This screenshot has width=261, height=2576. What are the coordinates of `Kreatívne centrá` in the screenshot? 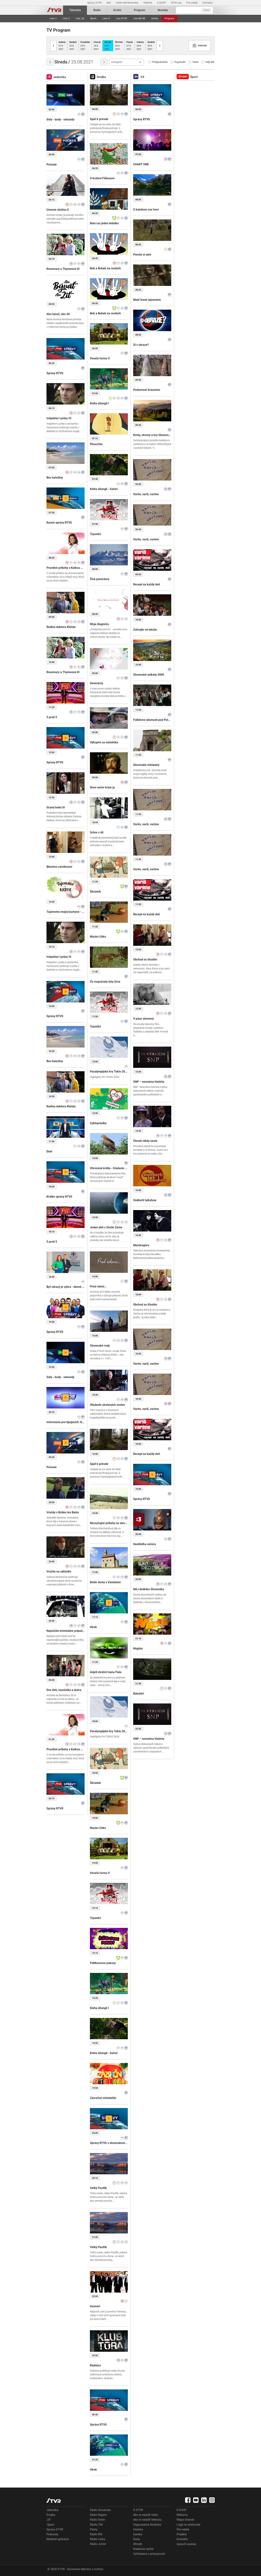 It's located at (143, 2549).